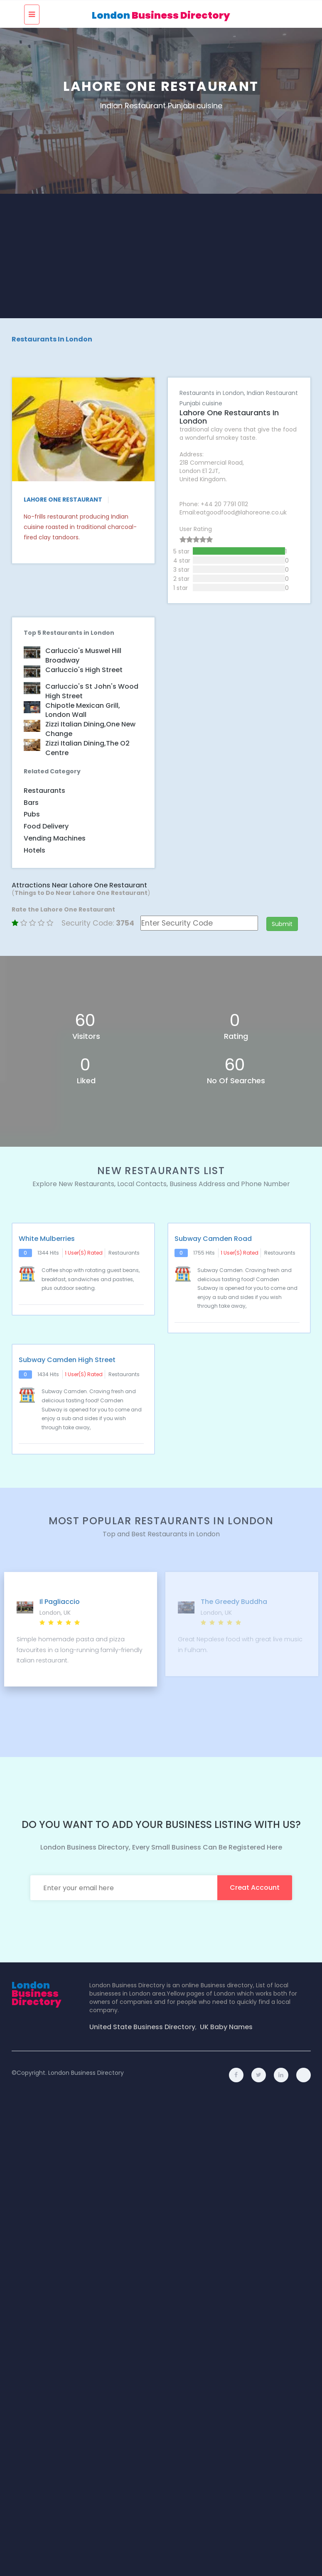 This screenshot has width=322, height=2576. Describe the element at coordinates (48, 1251) in the screenshot. I see `1344 hits` at that location.